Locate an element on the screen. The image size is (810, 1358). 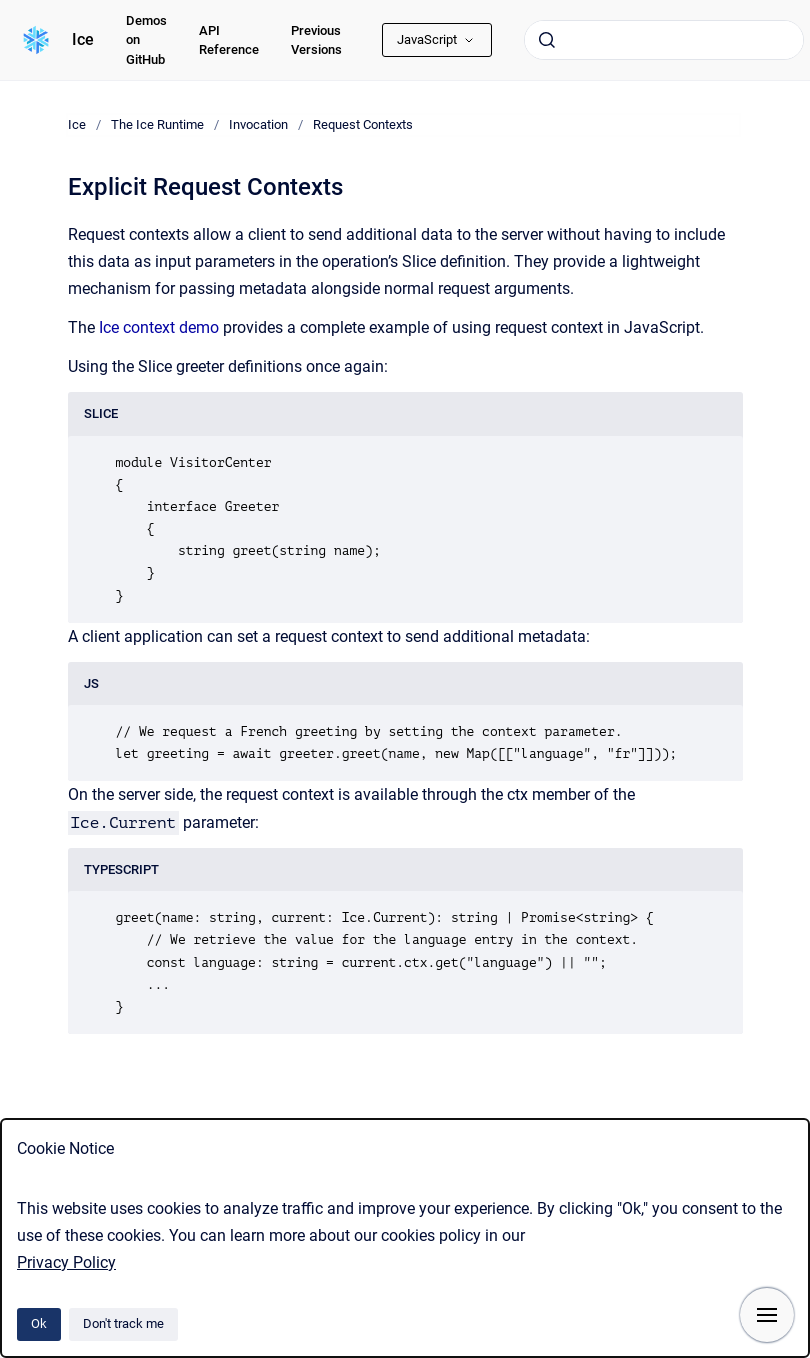
The Ice Runtime is located at coordinates (157, 124).